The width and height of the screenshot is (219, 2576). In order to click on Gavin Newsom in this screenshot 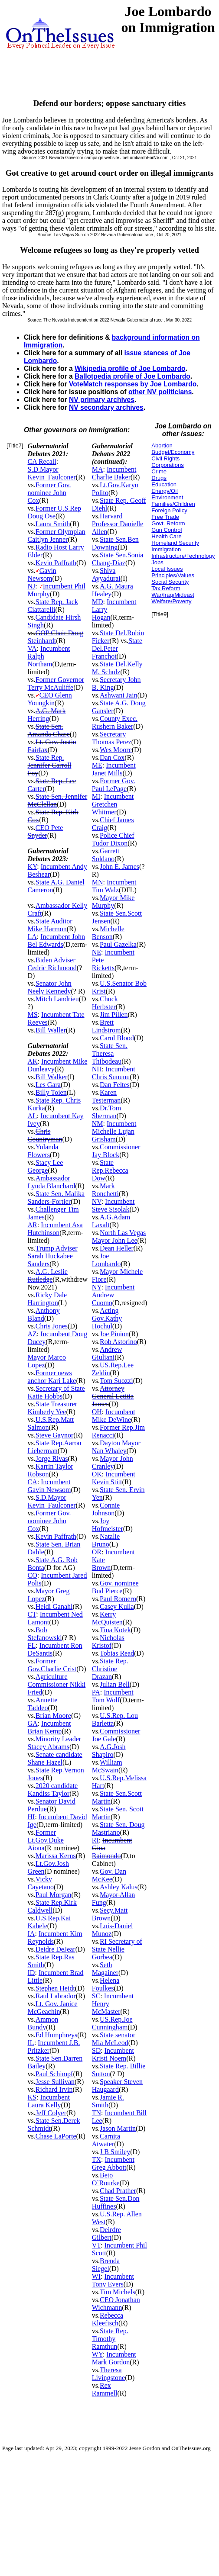, I will do `click(42, 574)`.